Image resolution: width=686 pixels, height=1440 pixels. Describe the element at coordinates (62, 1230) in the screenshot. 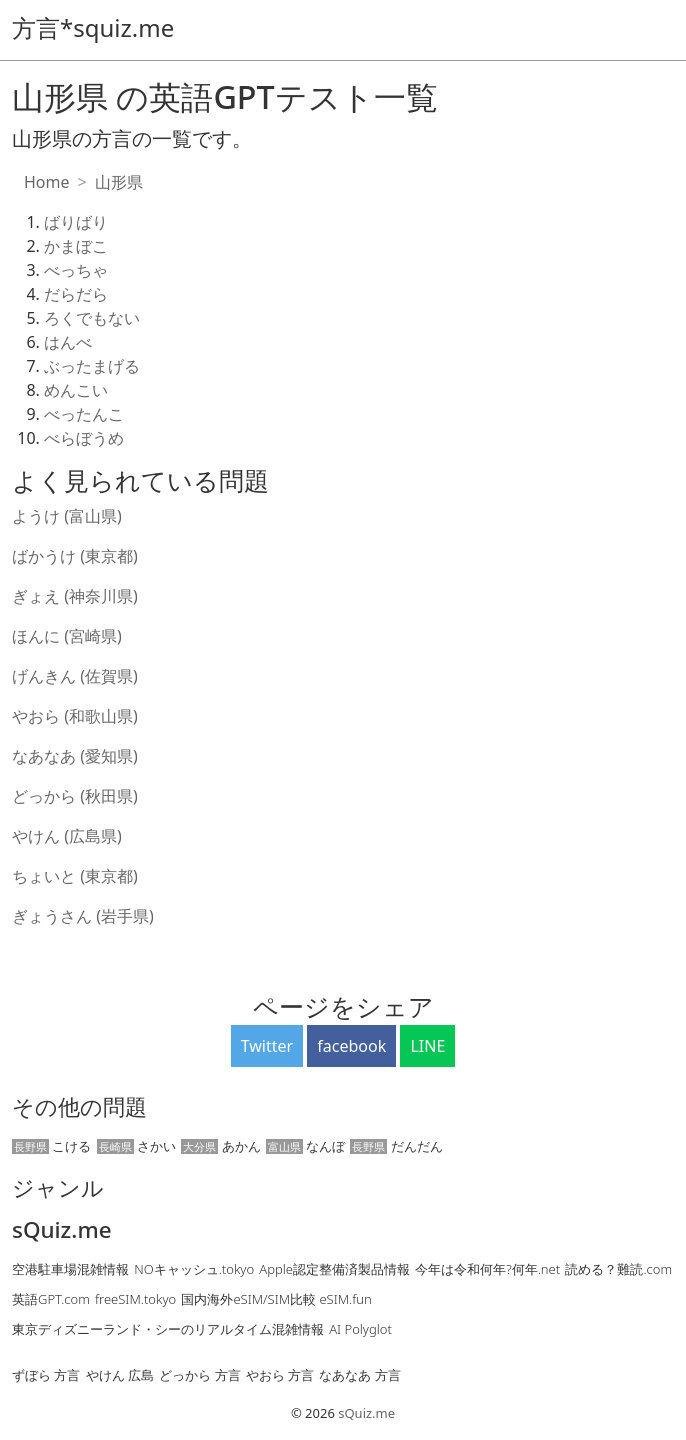

I see `sQuiz.me` at that location.